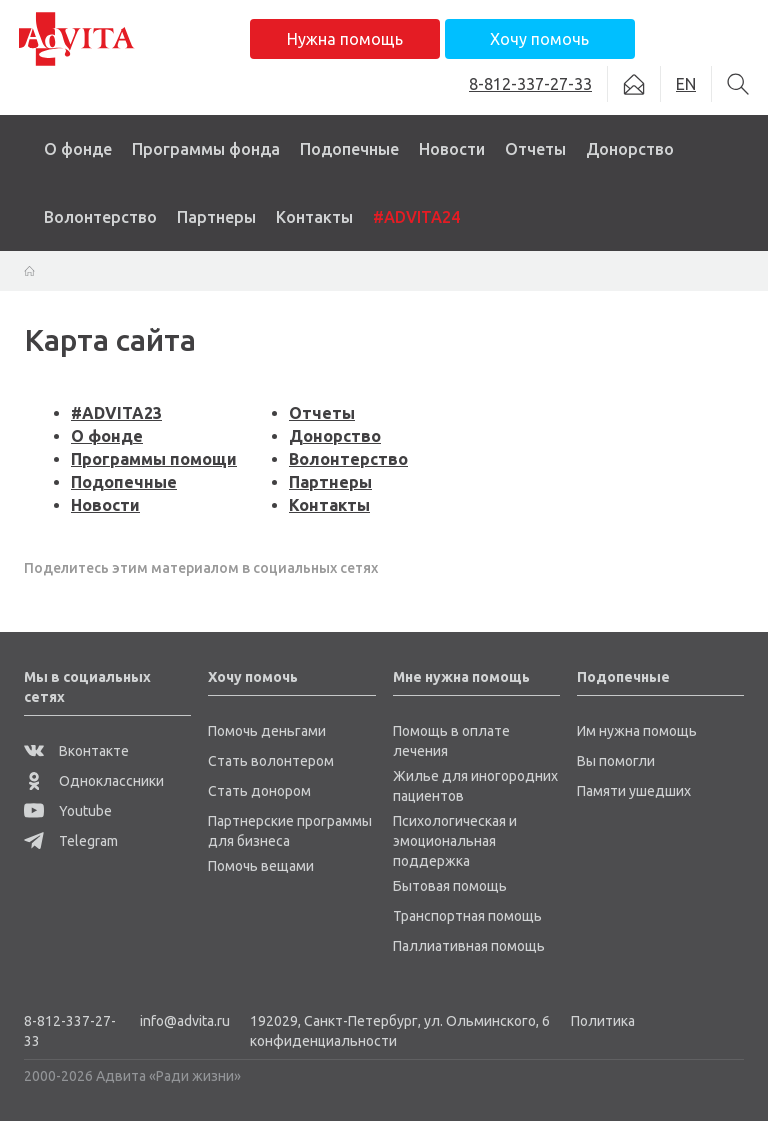 This screenshot has width=768, height=1121. I want to click on Программы помощи, so click(154, 459).